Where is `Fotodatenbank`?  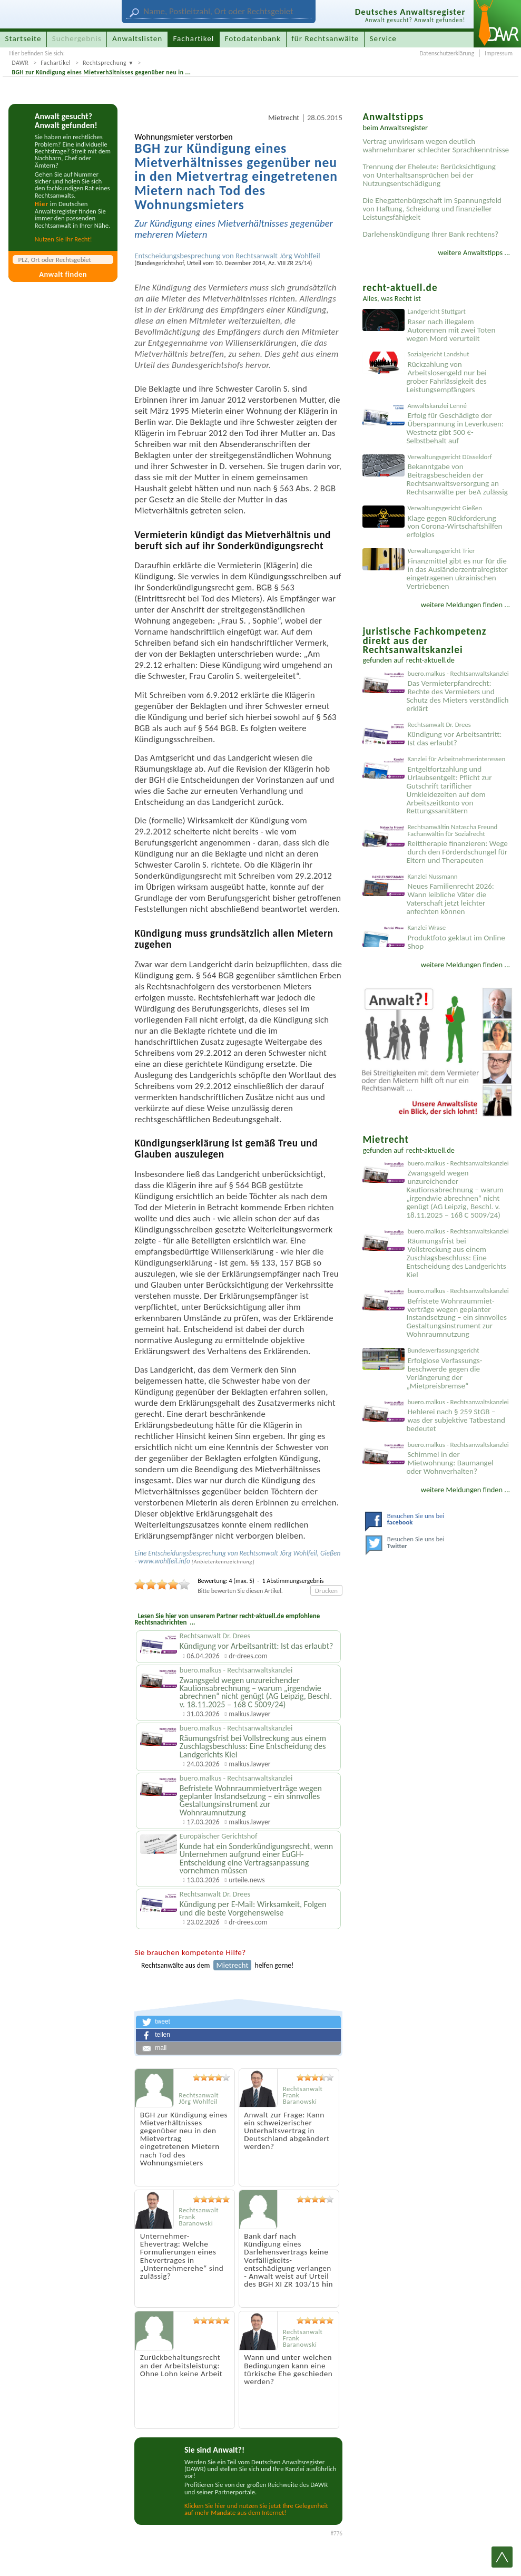 Fotodatenbank is located at coordinates (253, 38).